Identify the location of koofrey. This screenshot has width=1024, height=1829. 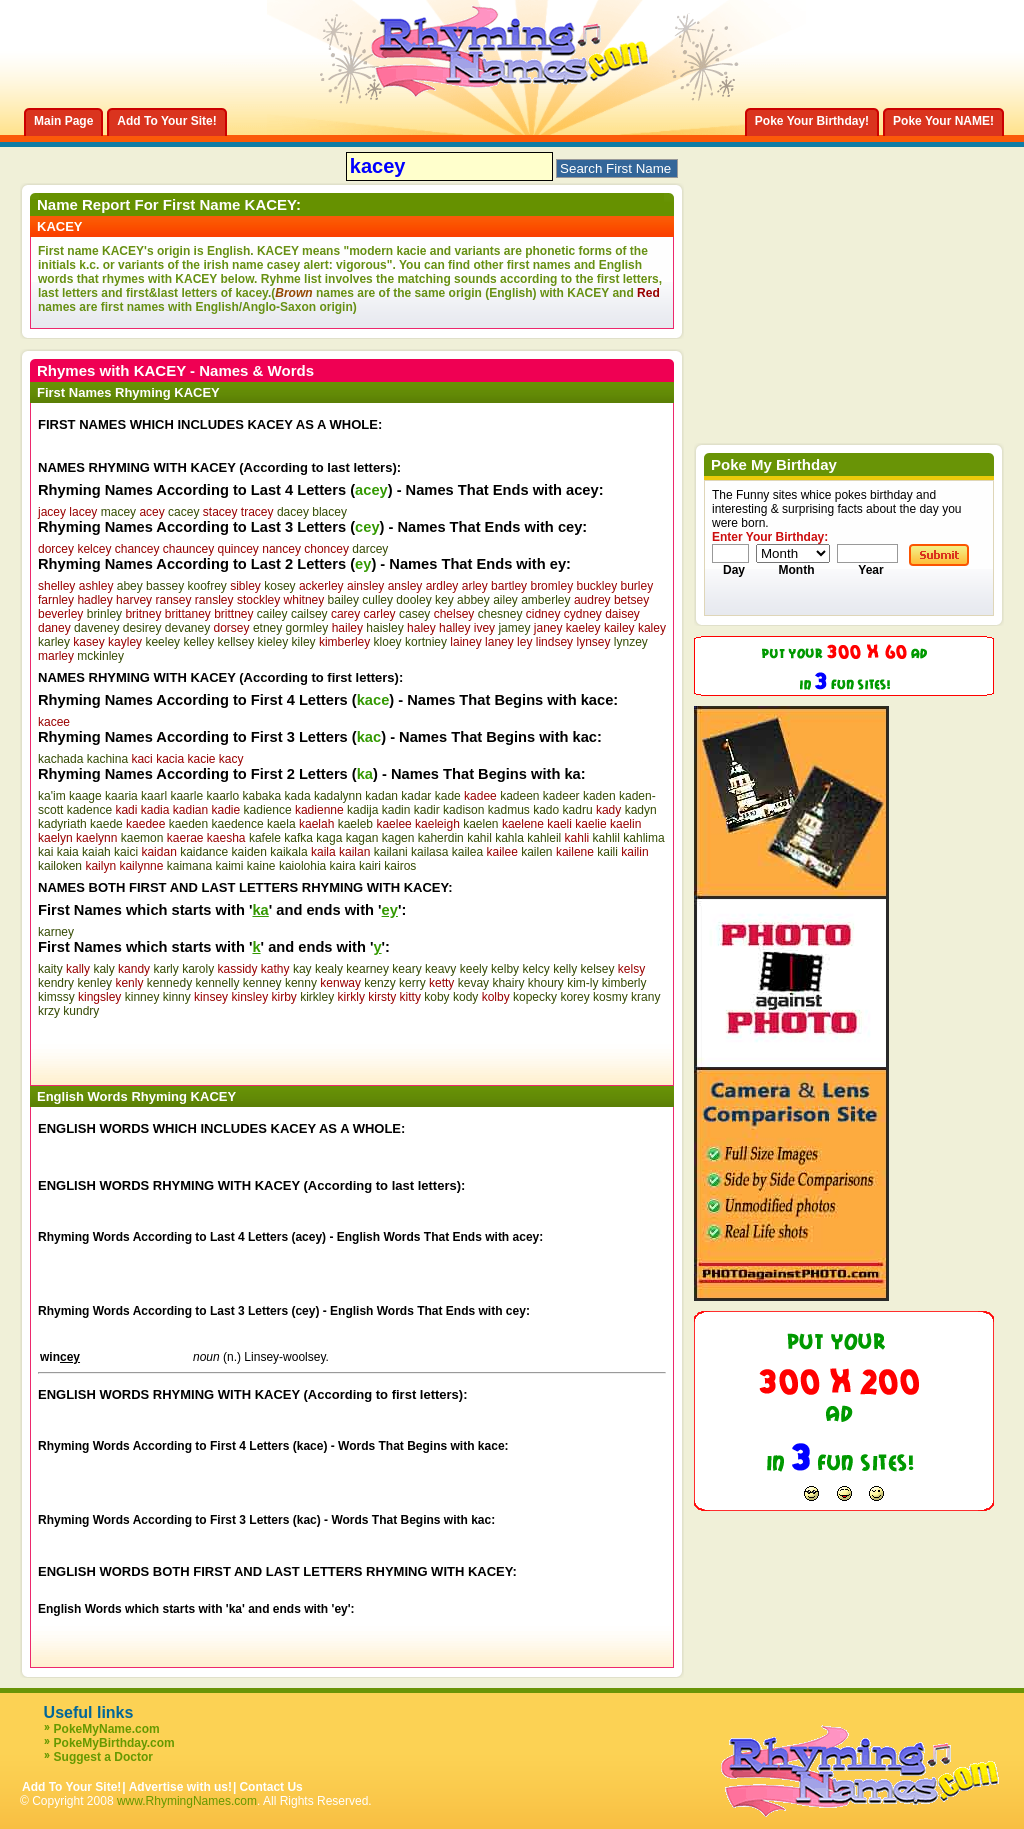
(206, 586).